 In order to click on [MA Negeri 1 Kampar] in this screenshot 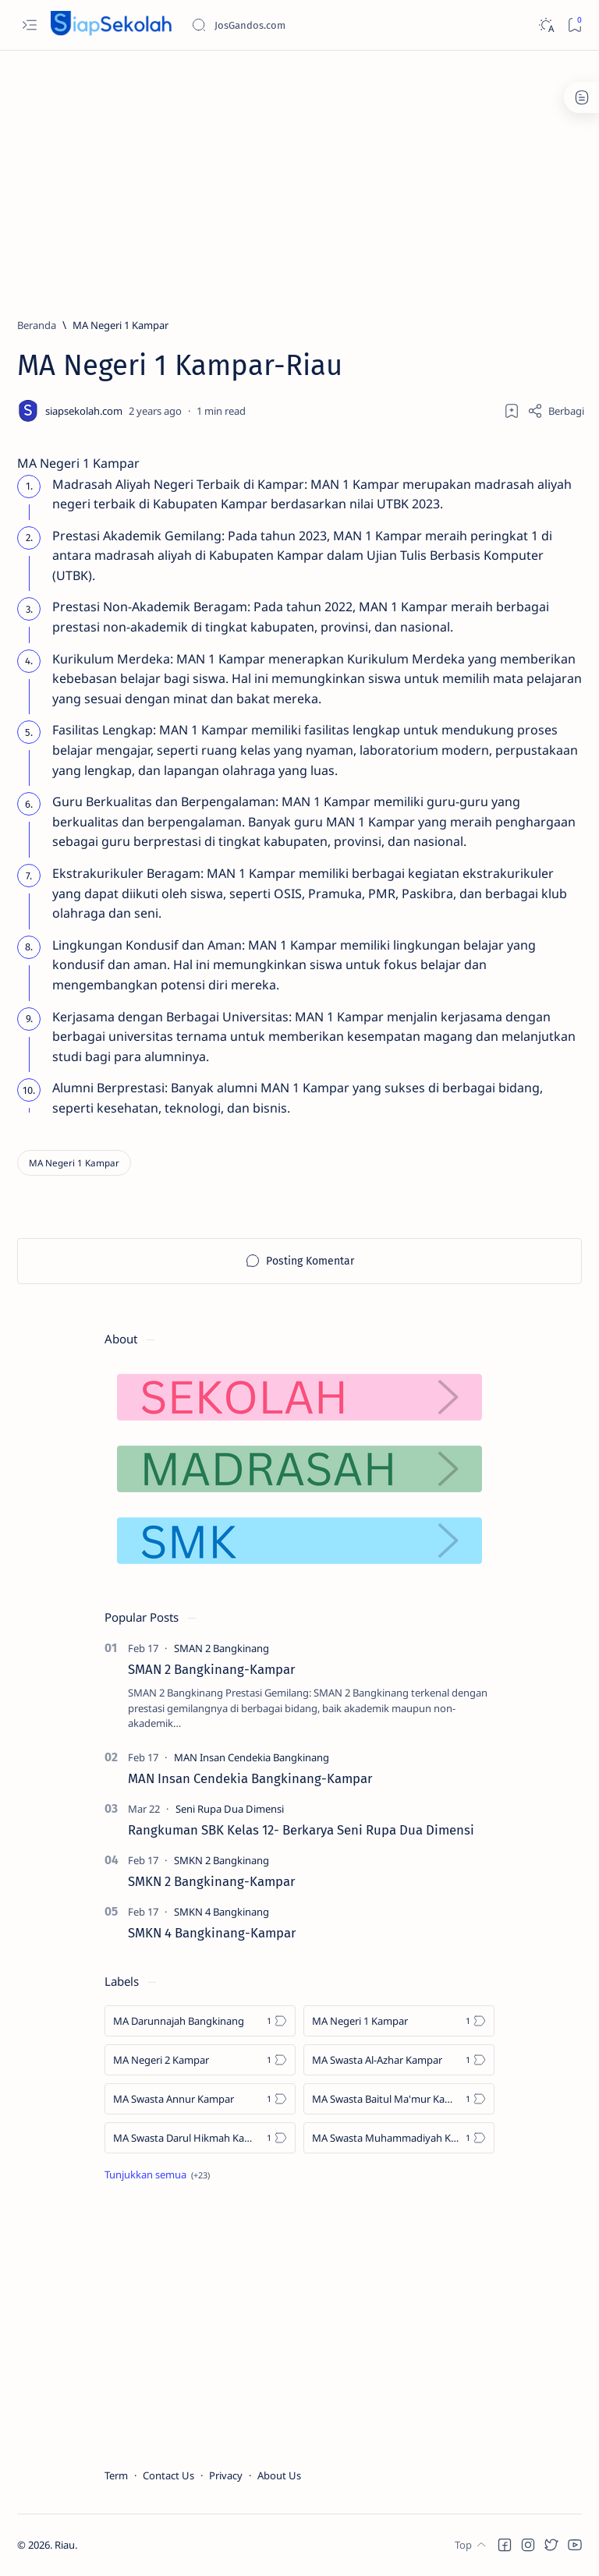, I will do `click(120, 325)`.